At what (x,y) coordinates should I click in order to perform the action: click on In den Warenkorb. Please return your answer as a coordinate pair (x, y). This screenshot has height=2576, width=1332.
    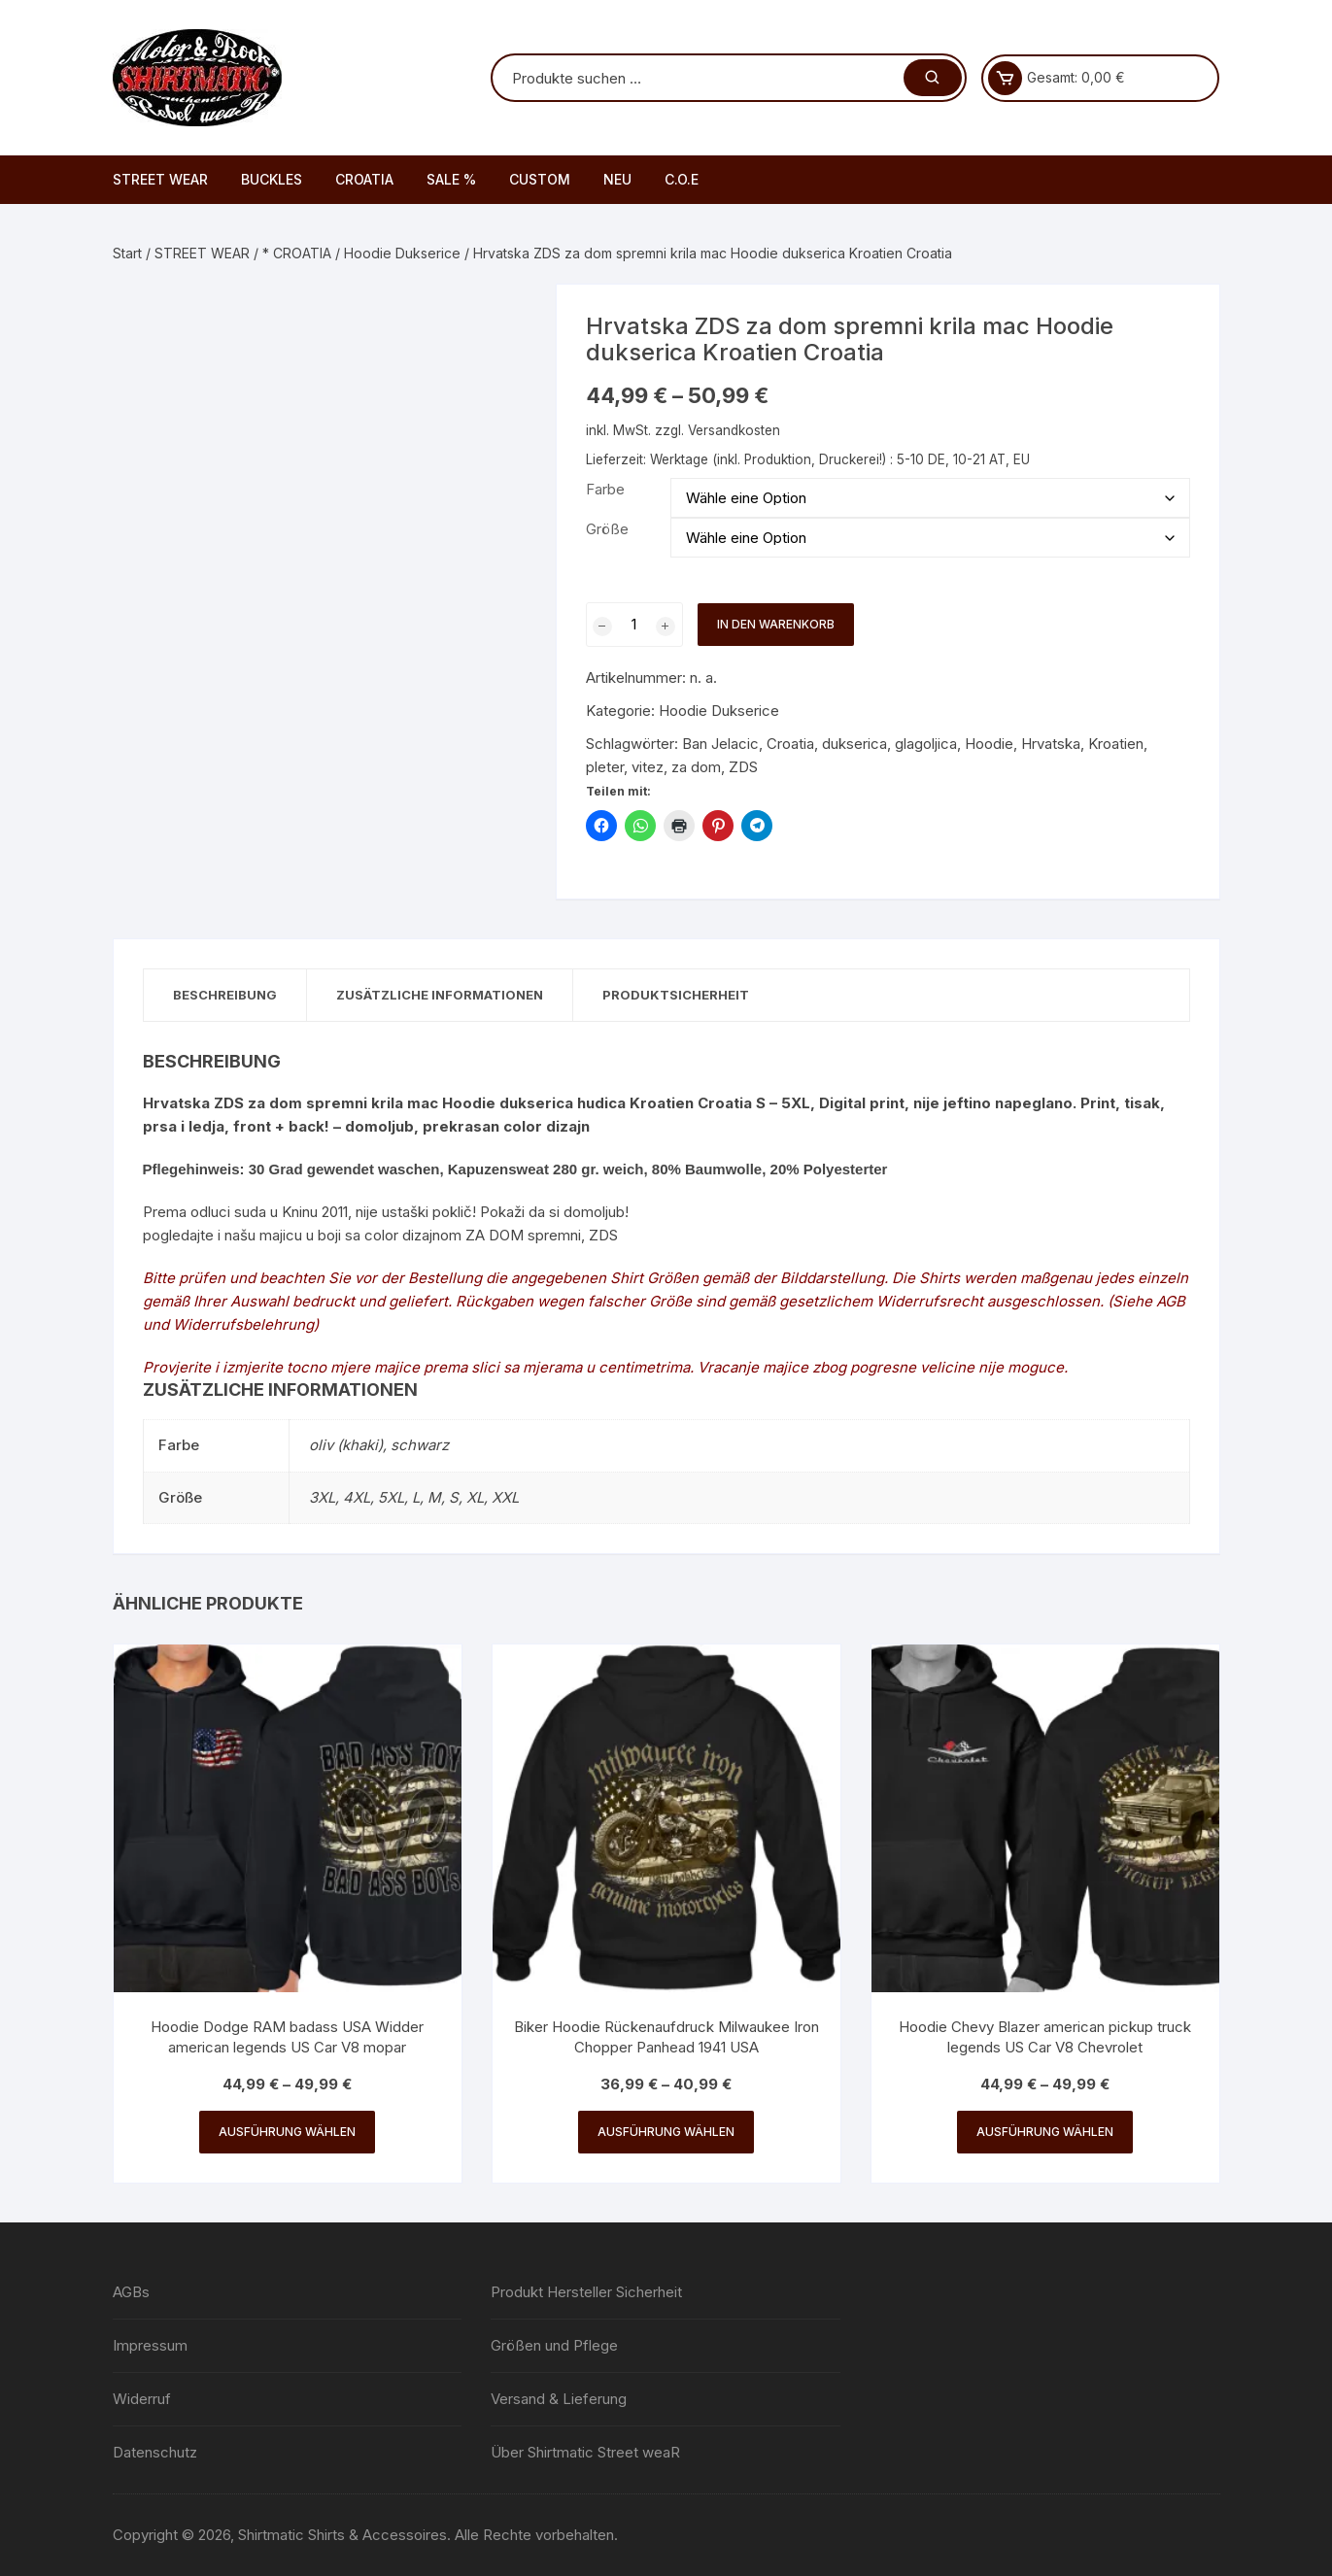
    Looking at the image, I should click on (776, 624).